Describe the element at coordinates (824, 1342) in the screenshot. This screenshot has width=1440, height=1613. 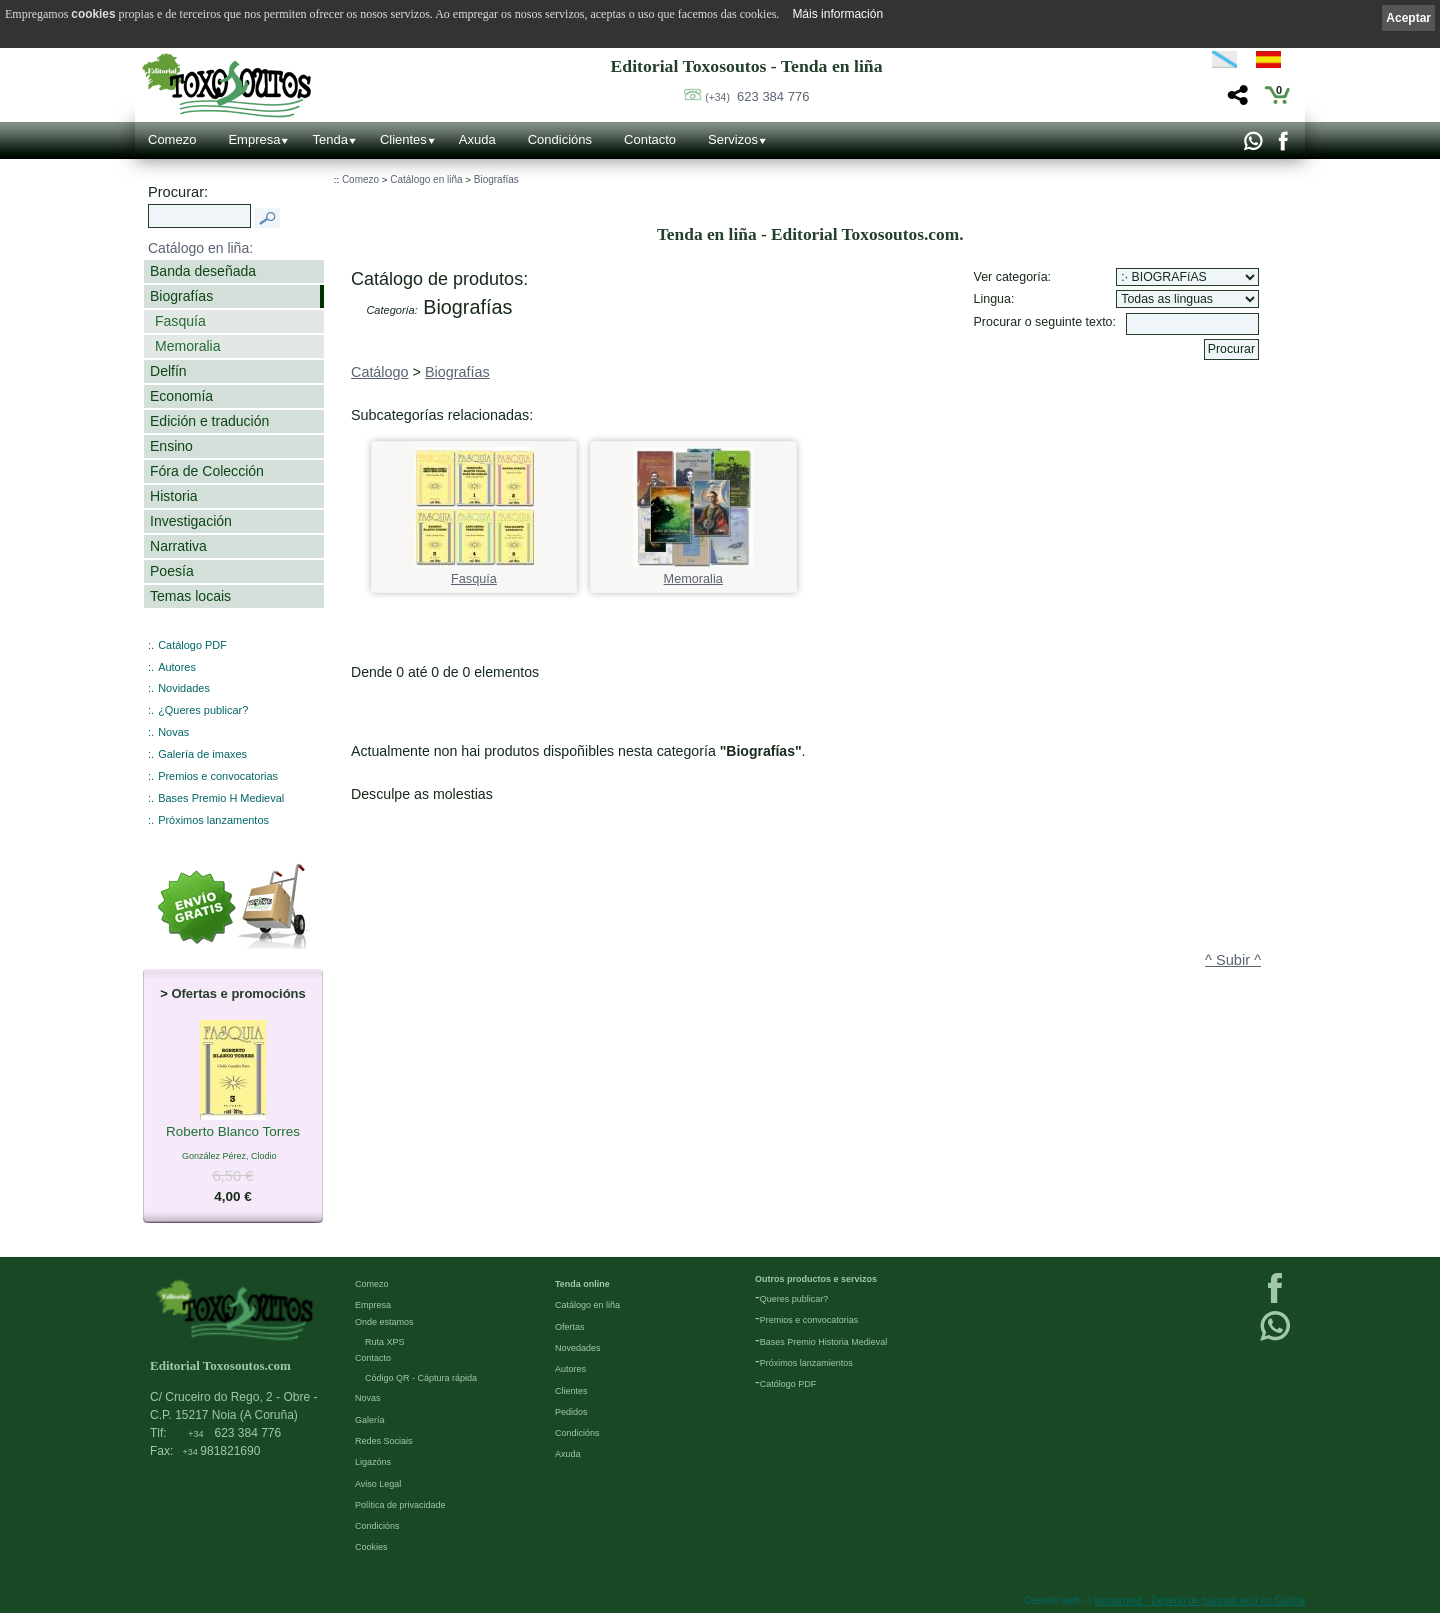
I see `Bases Premio Historia Medieval` at that location.